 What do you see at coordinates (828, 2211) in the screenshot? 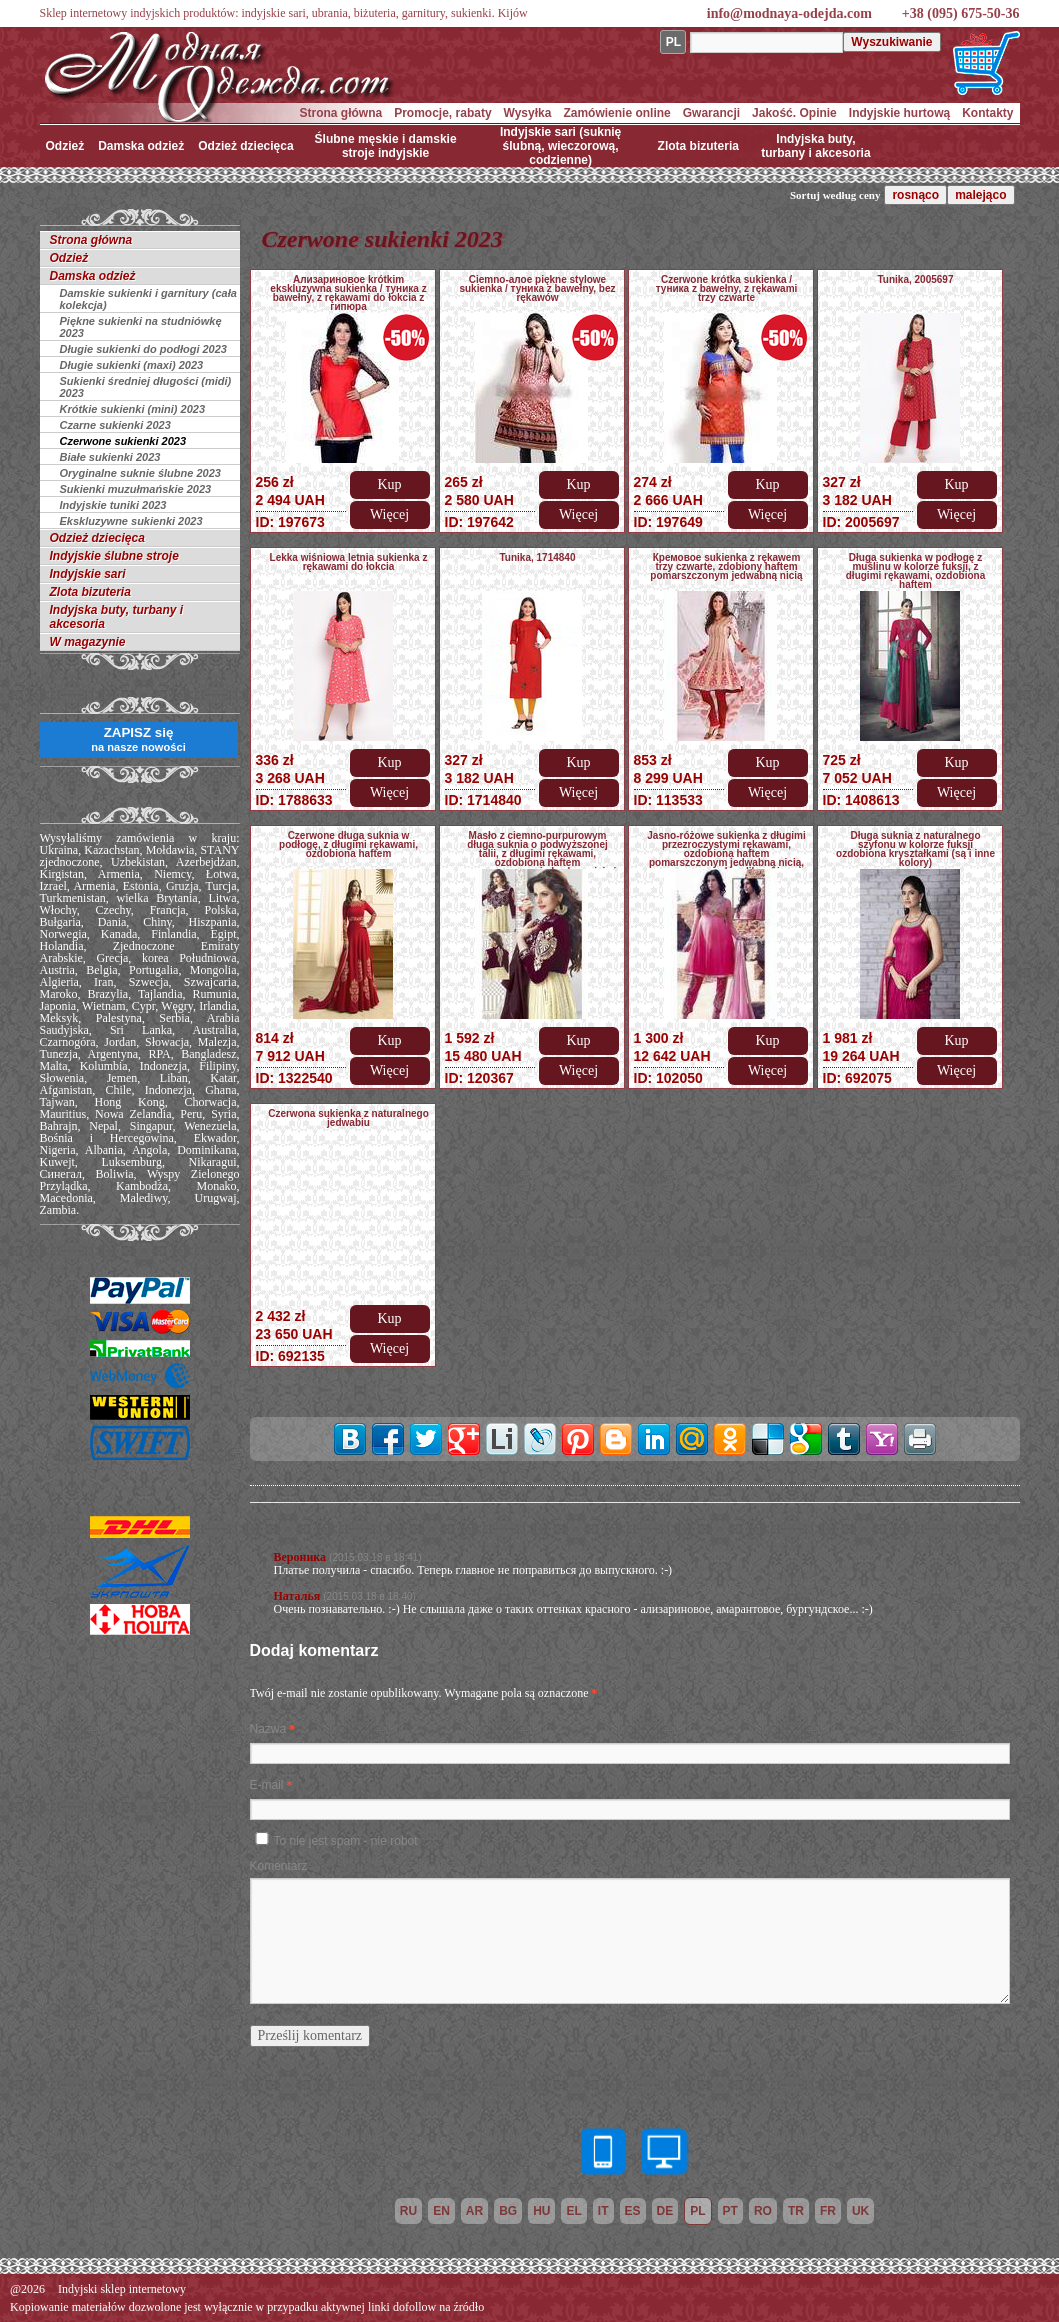
I see `fr` at bounding box center [828, 2211].